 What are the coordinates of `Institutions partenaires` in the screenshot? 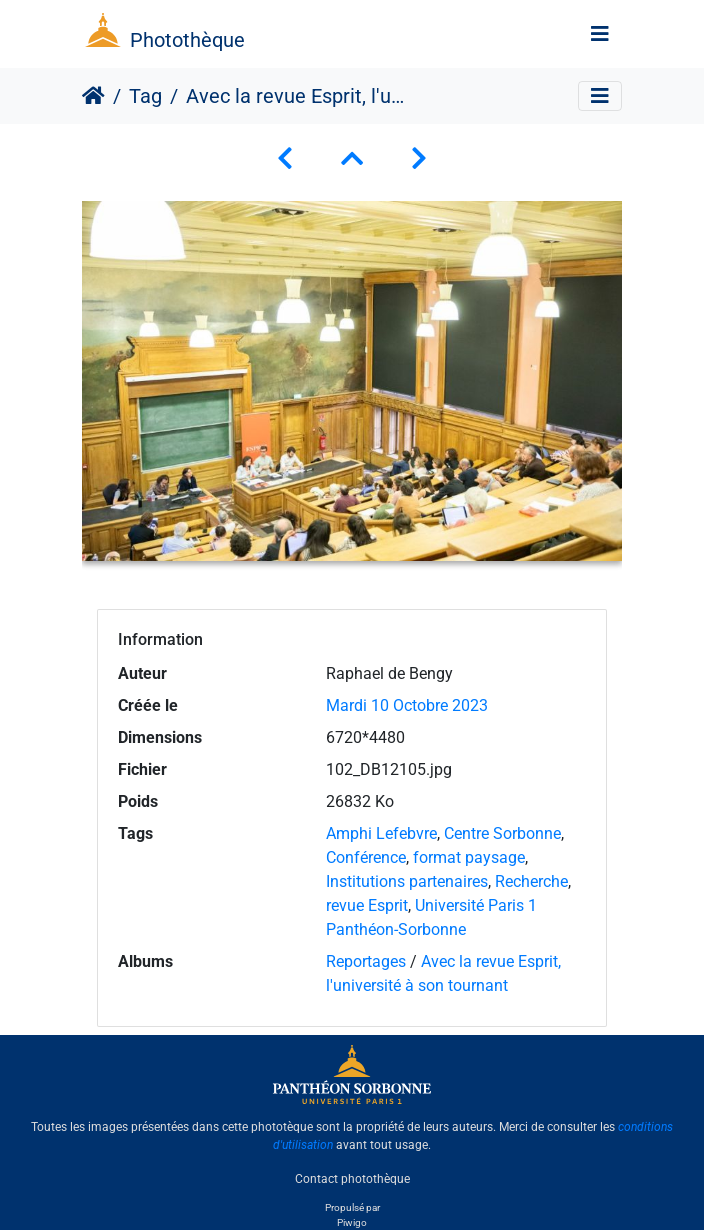 It's located at (407, 881).